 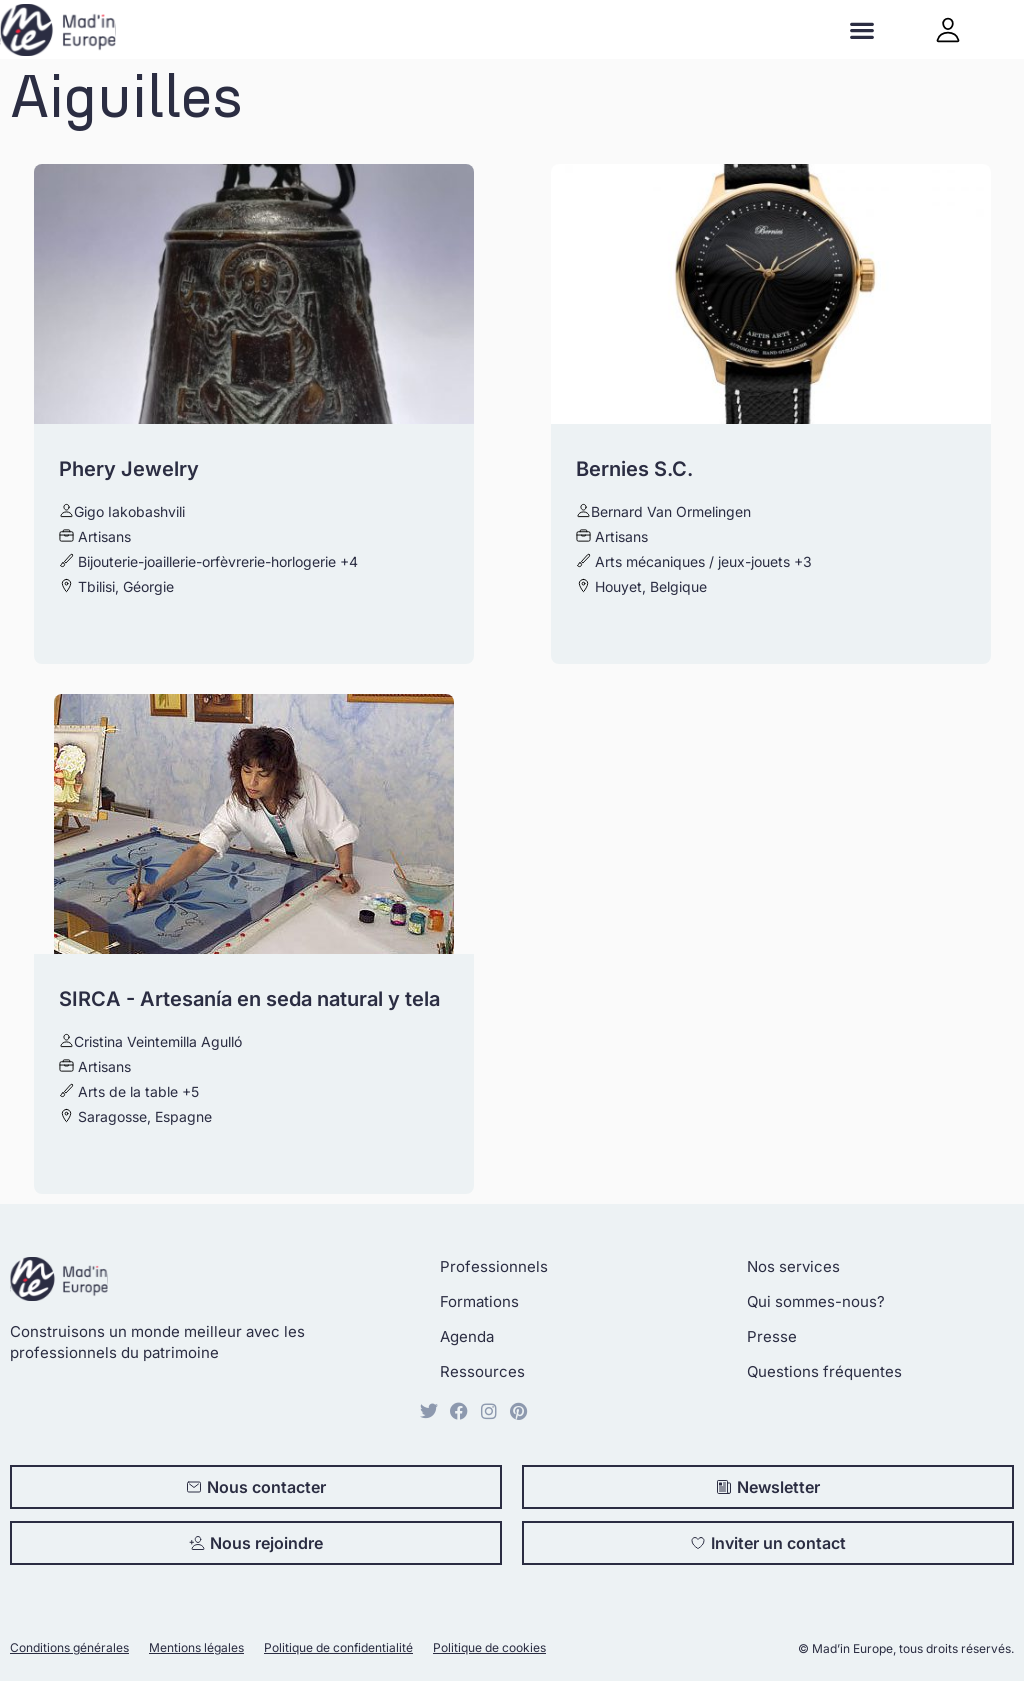 What do you see at coordinates (793, 1266) in the screenshot?
I see `Nos services` at bounding box center [793, 1266].